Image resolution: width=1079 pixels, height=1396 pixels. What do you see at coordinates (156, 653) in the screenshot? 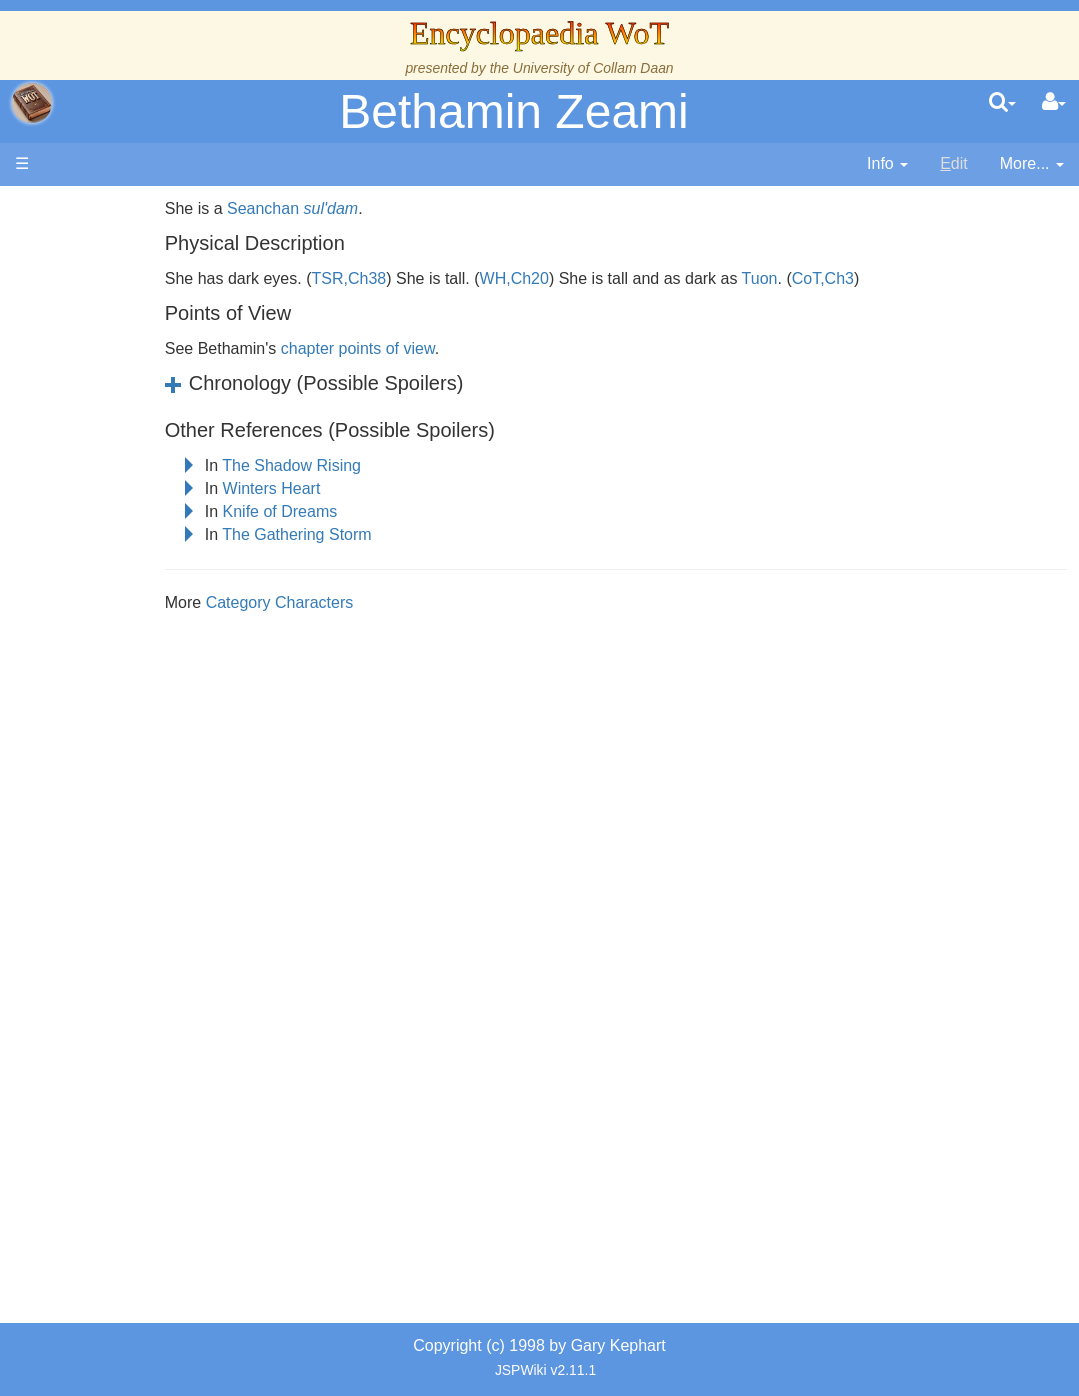
I see `Show Characters` at bounding box center [156, 653].